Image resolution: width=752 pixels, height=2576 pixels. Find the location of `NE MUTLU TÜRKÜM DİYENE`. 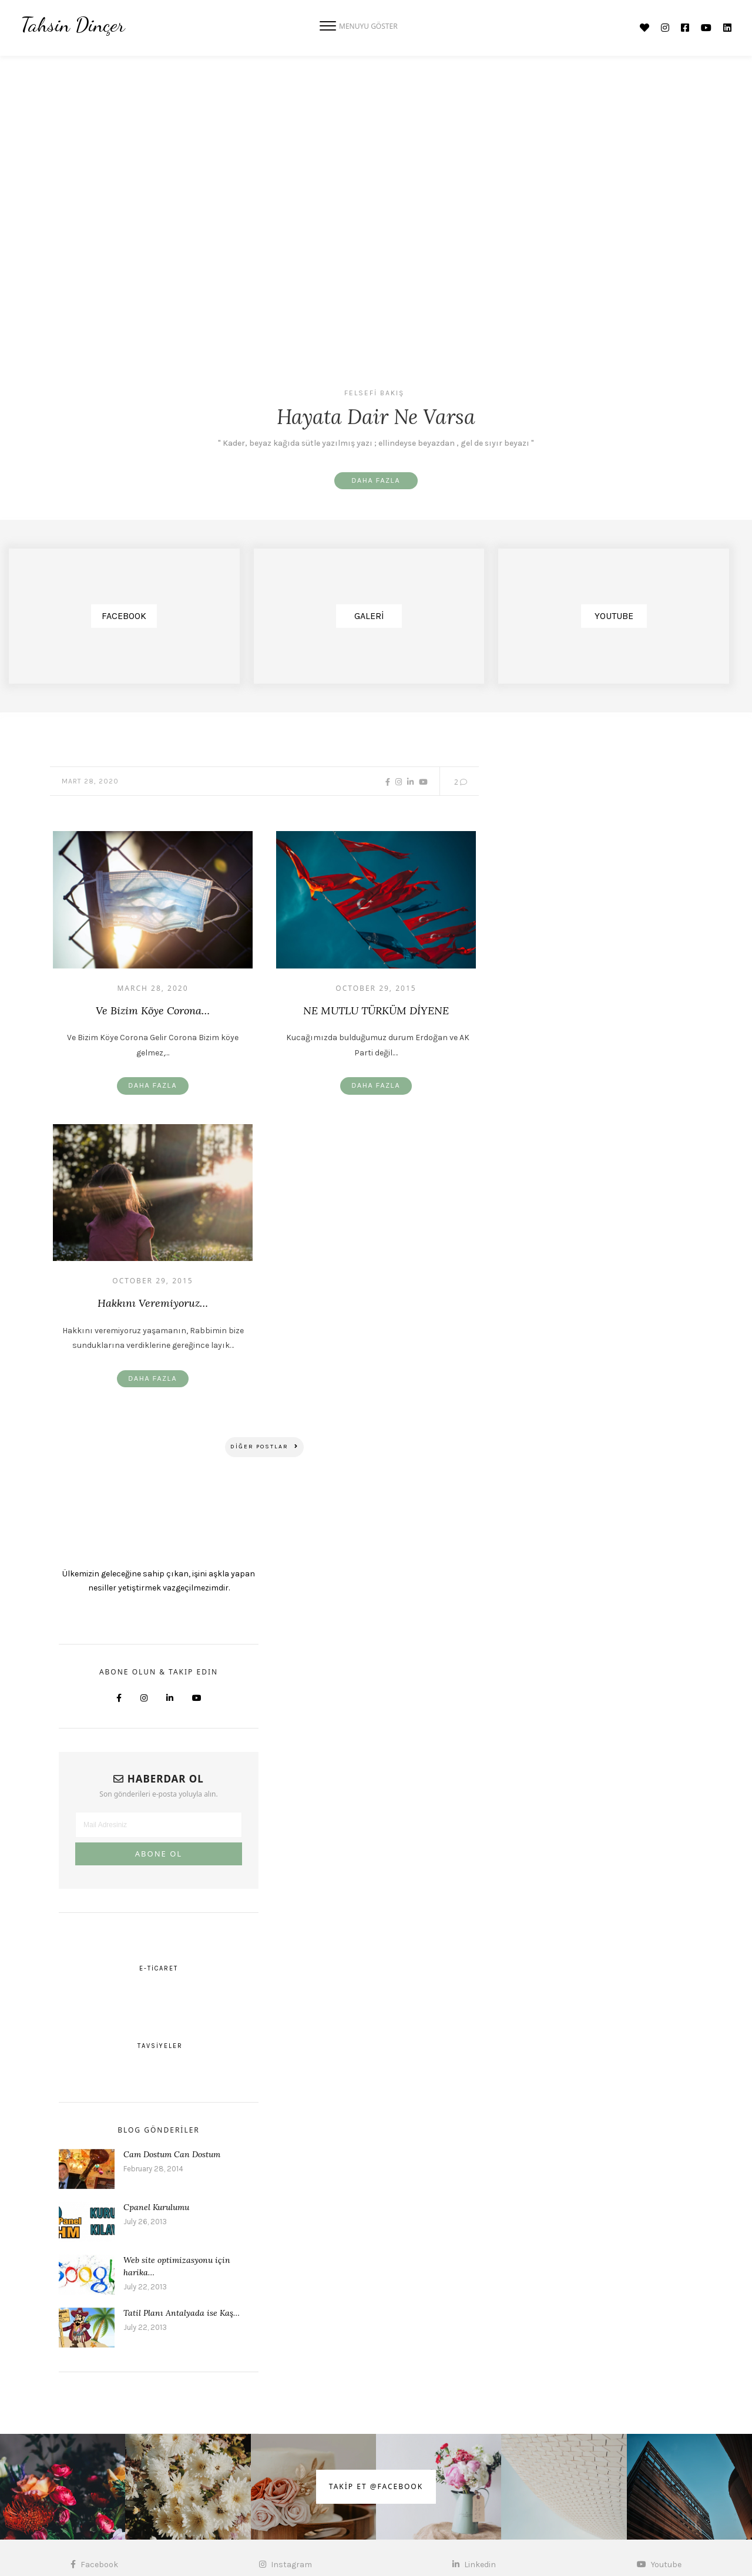

NE MUTLU TÜRKÜM DİYENE is located at coordinates (376, 1011).